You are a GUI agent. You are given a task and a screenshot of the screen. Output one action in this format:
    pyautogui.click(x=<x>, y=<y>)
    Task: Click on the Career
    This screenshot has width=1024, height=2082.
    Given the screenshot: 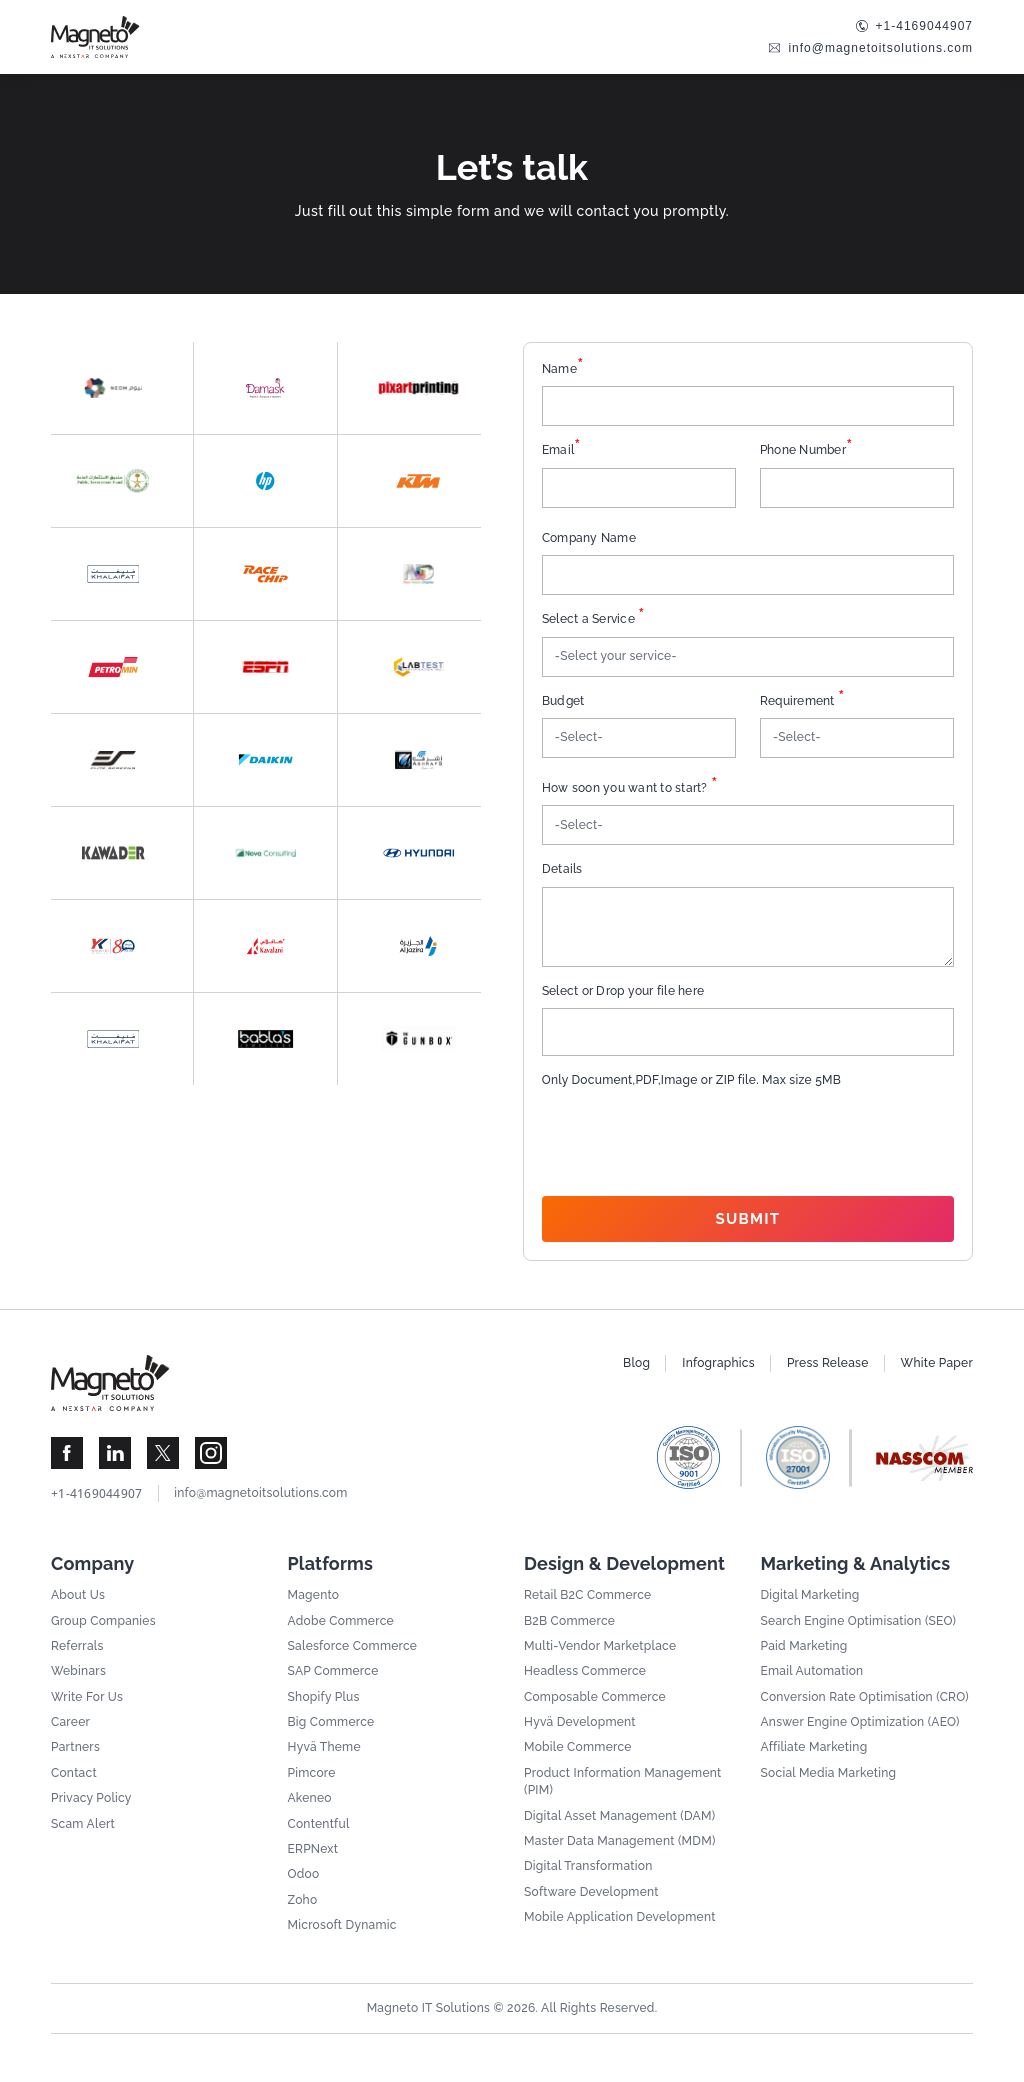 What is the action you would take?
    pyautogui.click(x=70, y=1722)
    